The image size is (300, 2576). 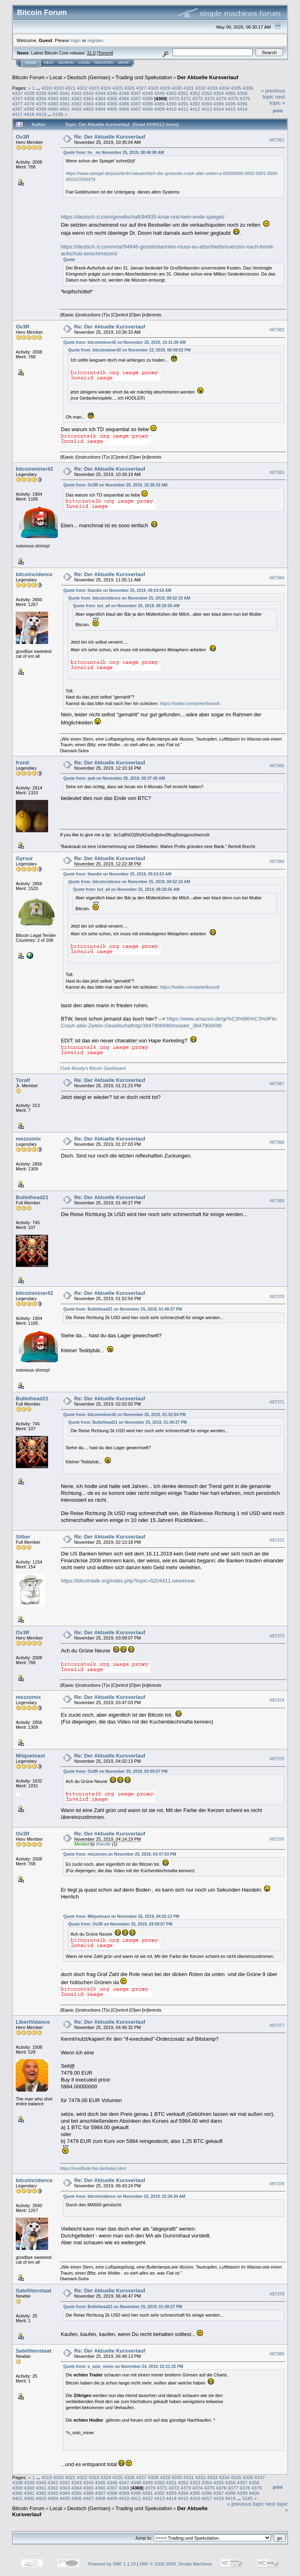 I want to click on #87368, so click(x=277, y=1142).